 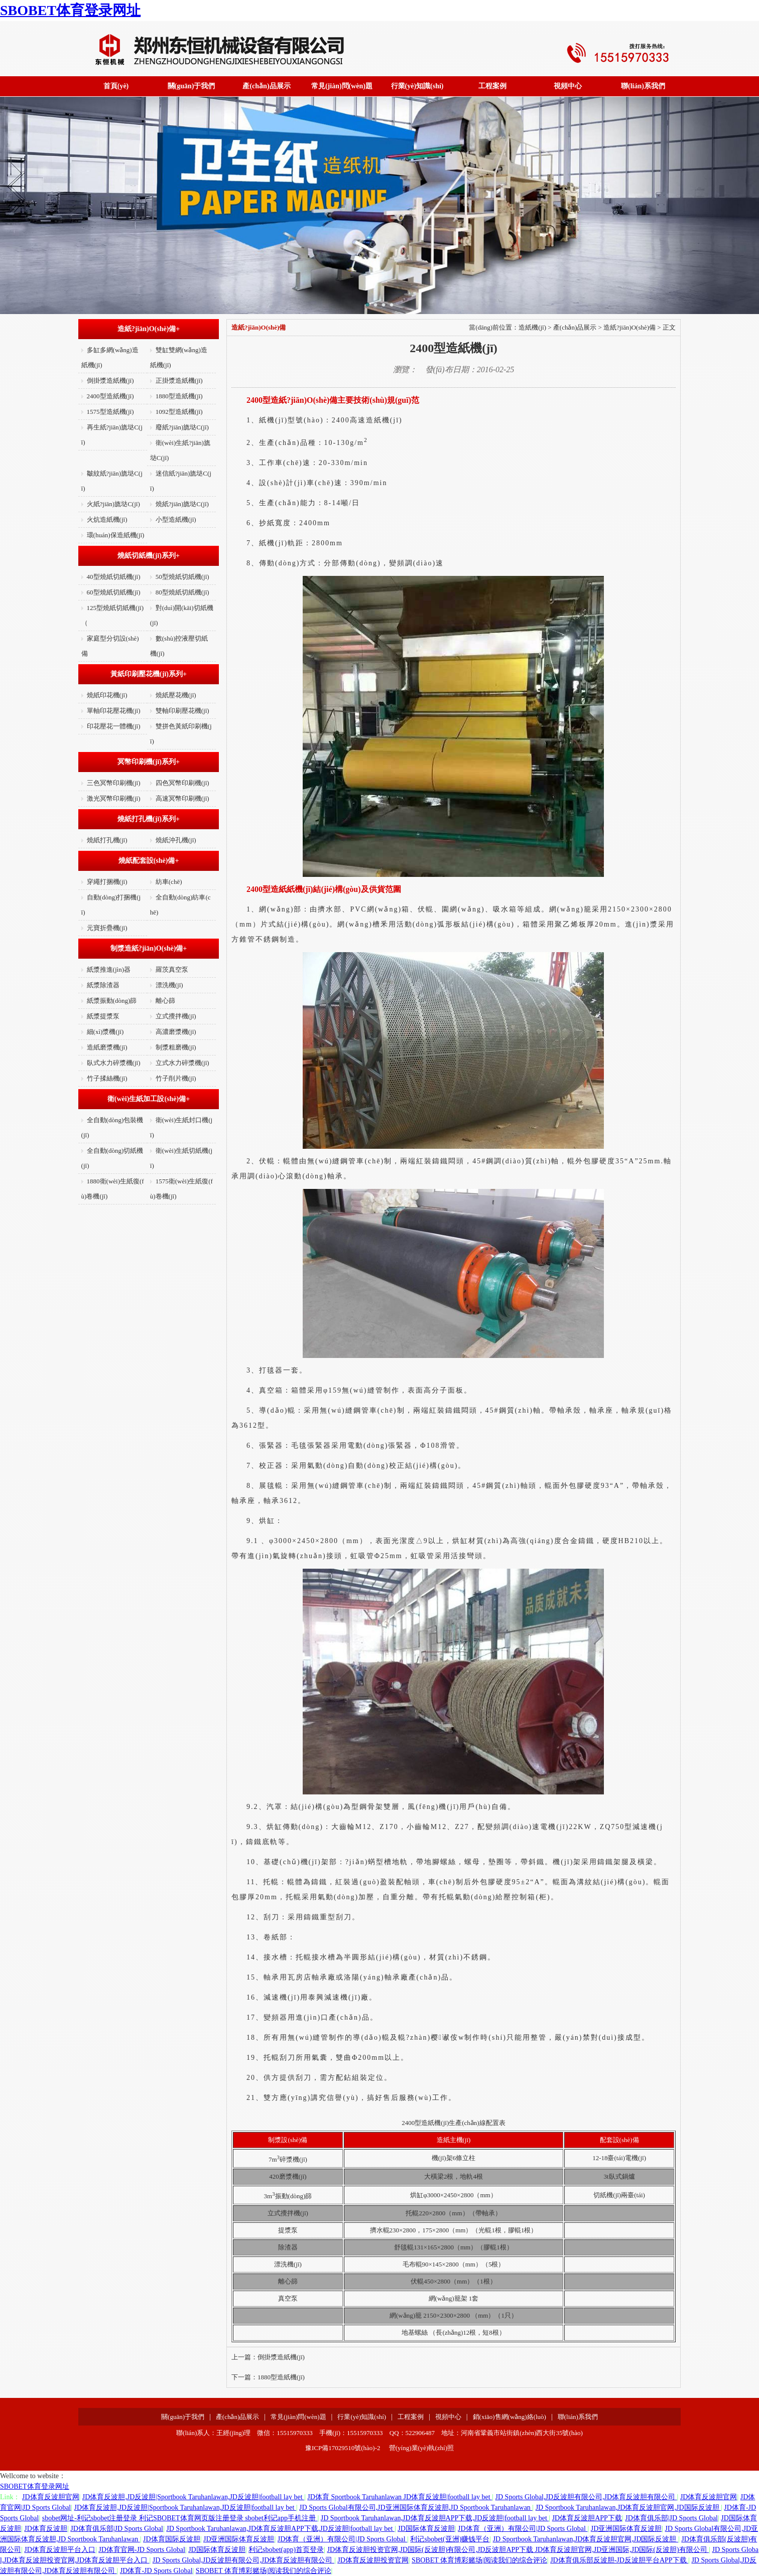 What do you see at coordinates (415, 2507) in the screenshot?
I see `JD Sports Global有限公司,JD亚洲国际体育反波胆,JD Sportbook Taruhanlawan` at bounding box center [415, 2507].